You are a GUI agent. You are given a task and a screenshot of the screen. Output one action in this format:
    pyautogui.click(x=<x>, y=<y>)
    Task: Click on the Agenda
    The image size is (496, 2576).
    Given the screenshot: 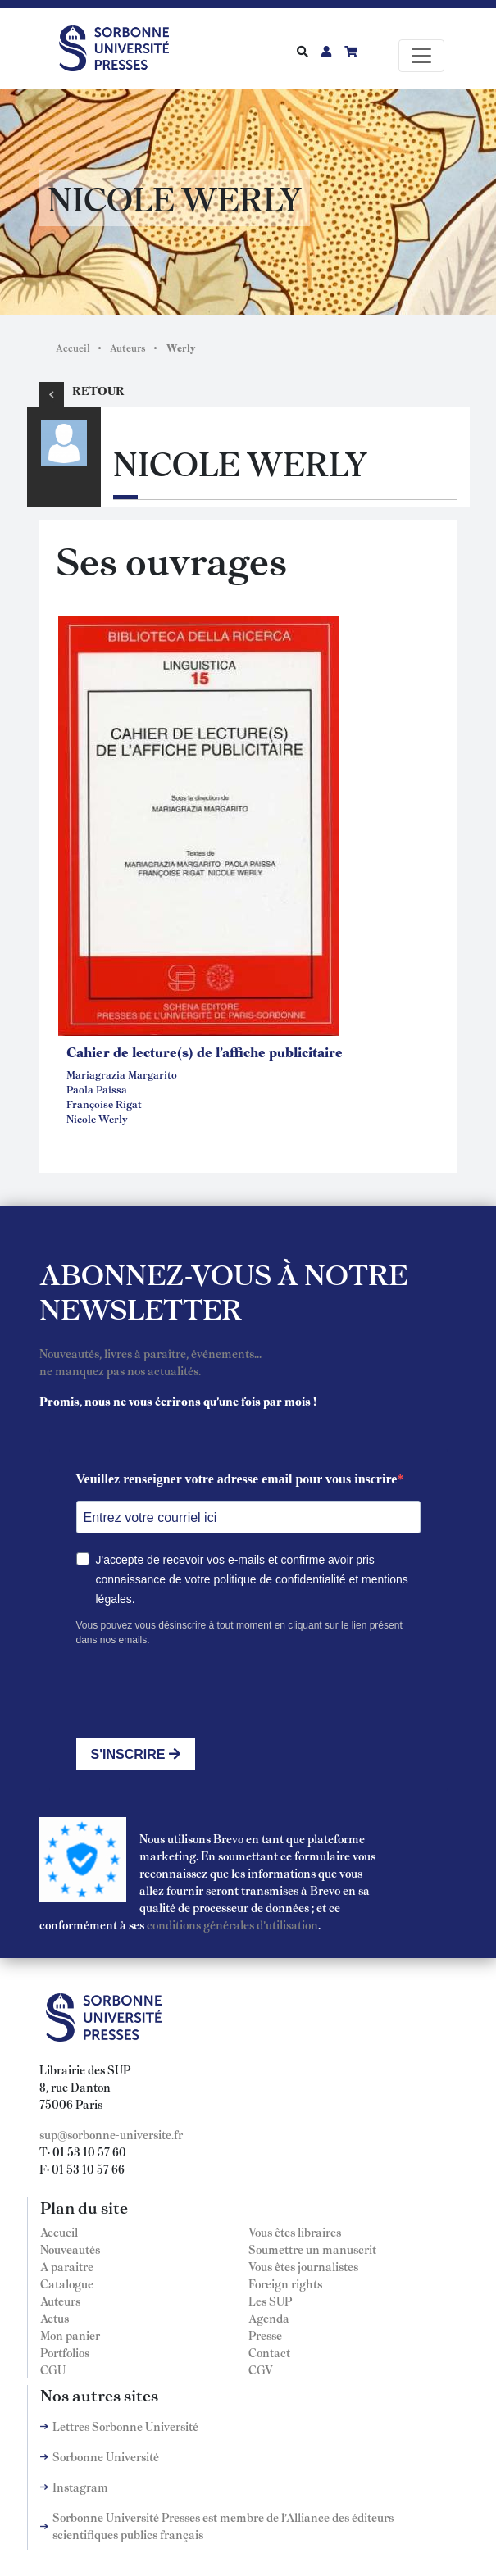 What is the action you would take?
    pyautogui.click(x=268, y=2318)
    